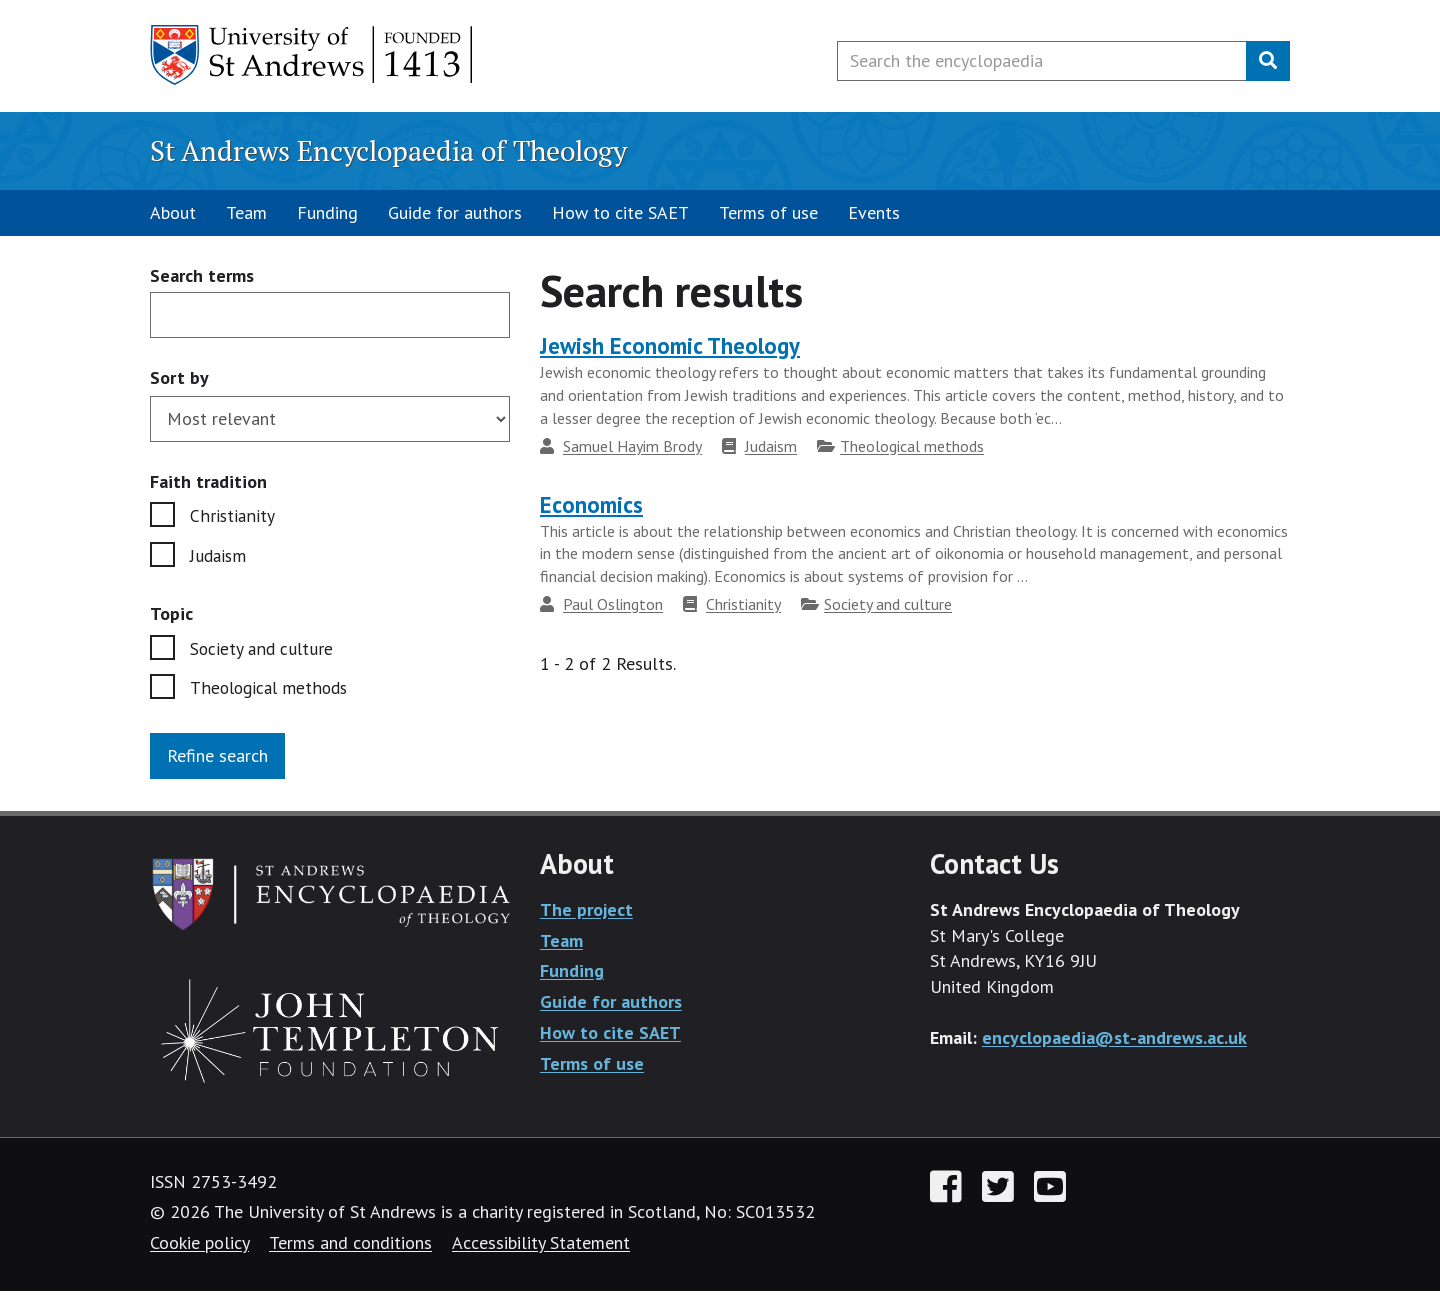 This screenshot has height=1295, width=1440. I want to click on Christianity, so click(232, 516).